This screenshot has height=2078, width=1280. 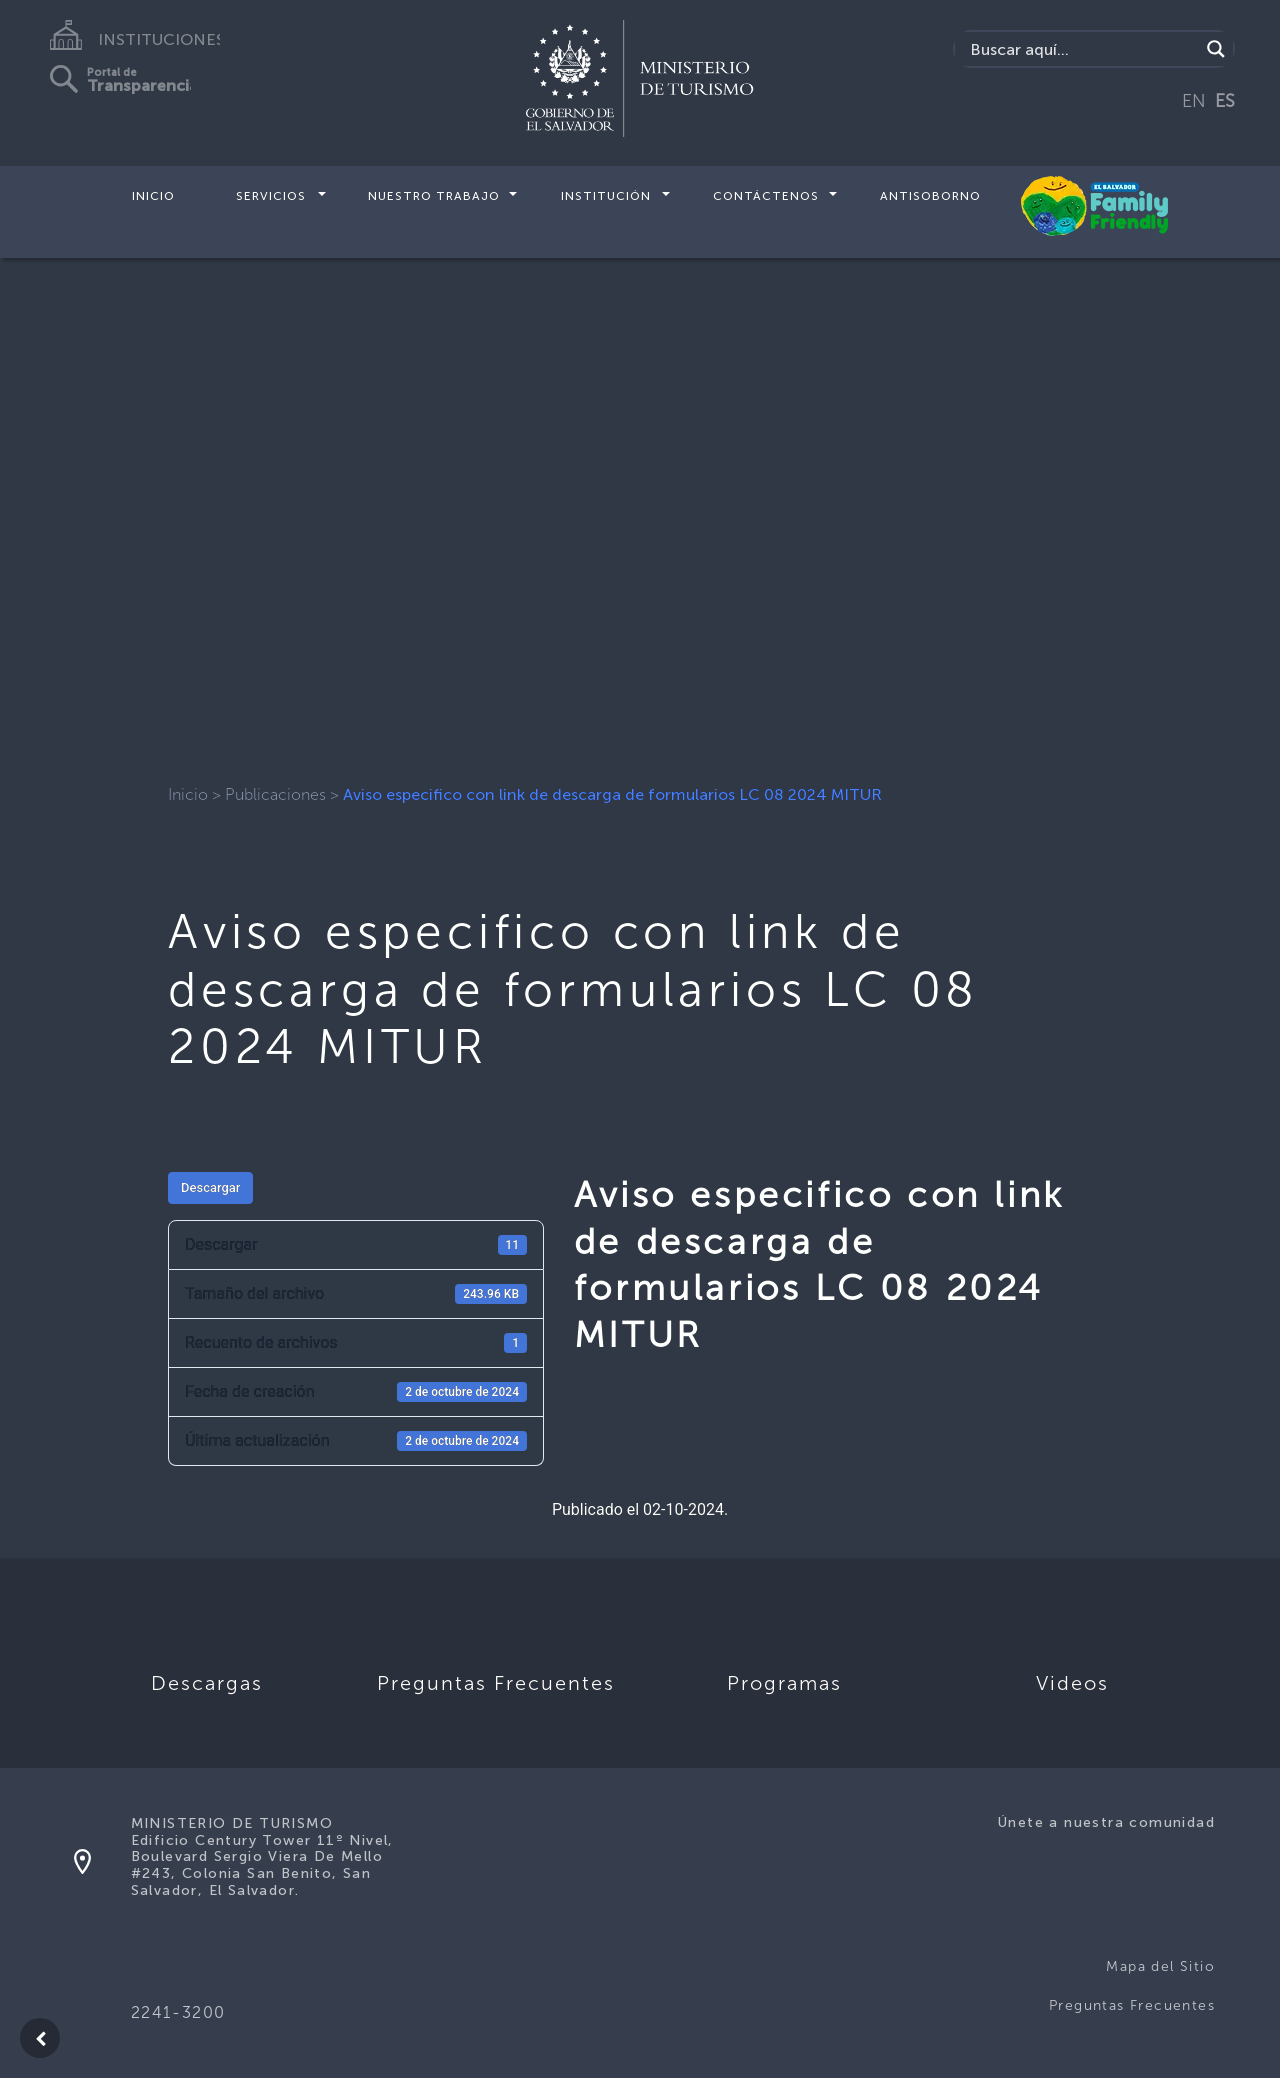 I want to click on Mapa del Sitio, so click(x=1160, y=1966).